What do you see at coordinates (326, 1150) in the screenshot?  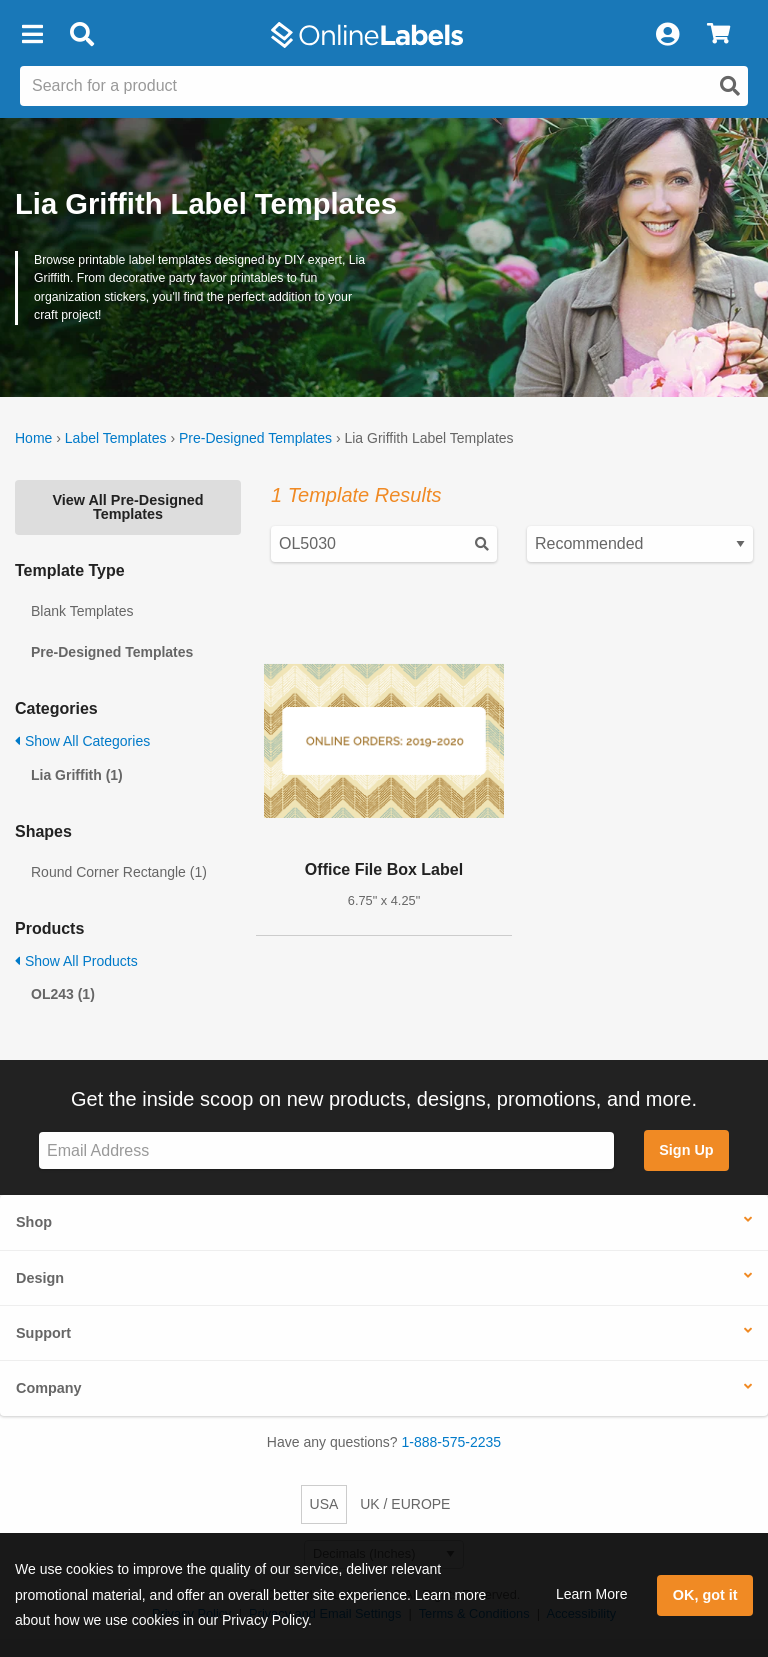 I see `[Sign up for our newsletter]` at bounding box center [326, 1150].